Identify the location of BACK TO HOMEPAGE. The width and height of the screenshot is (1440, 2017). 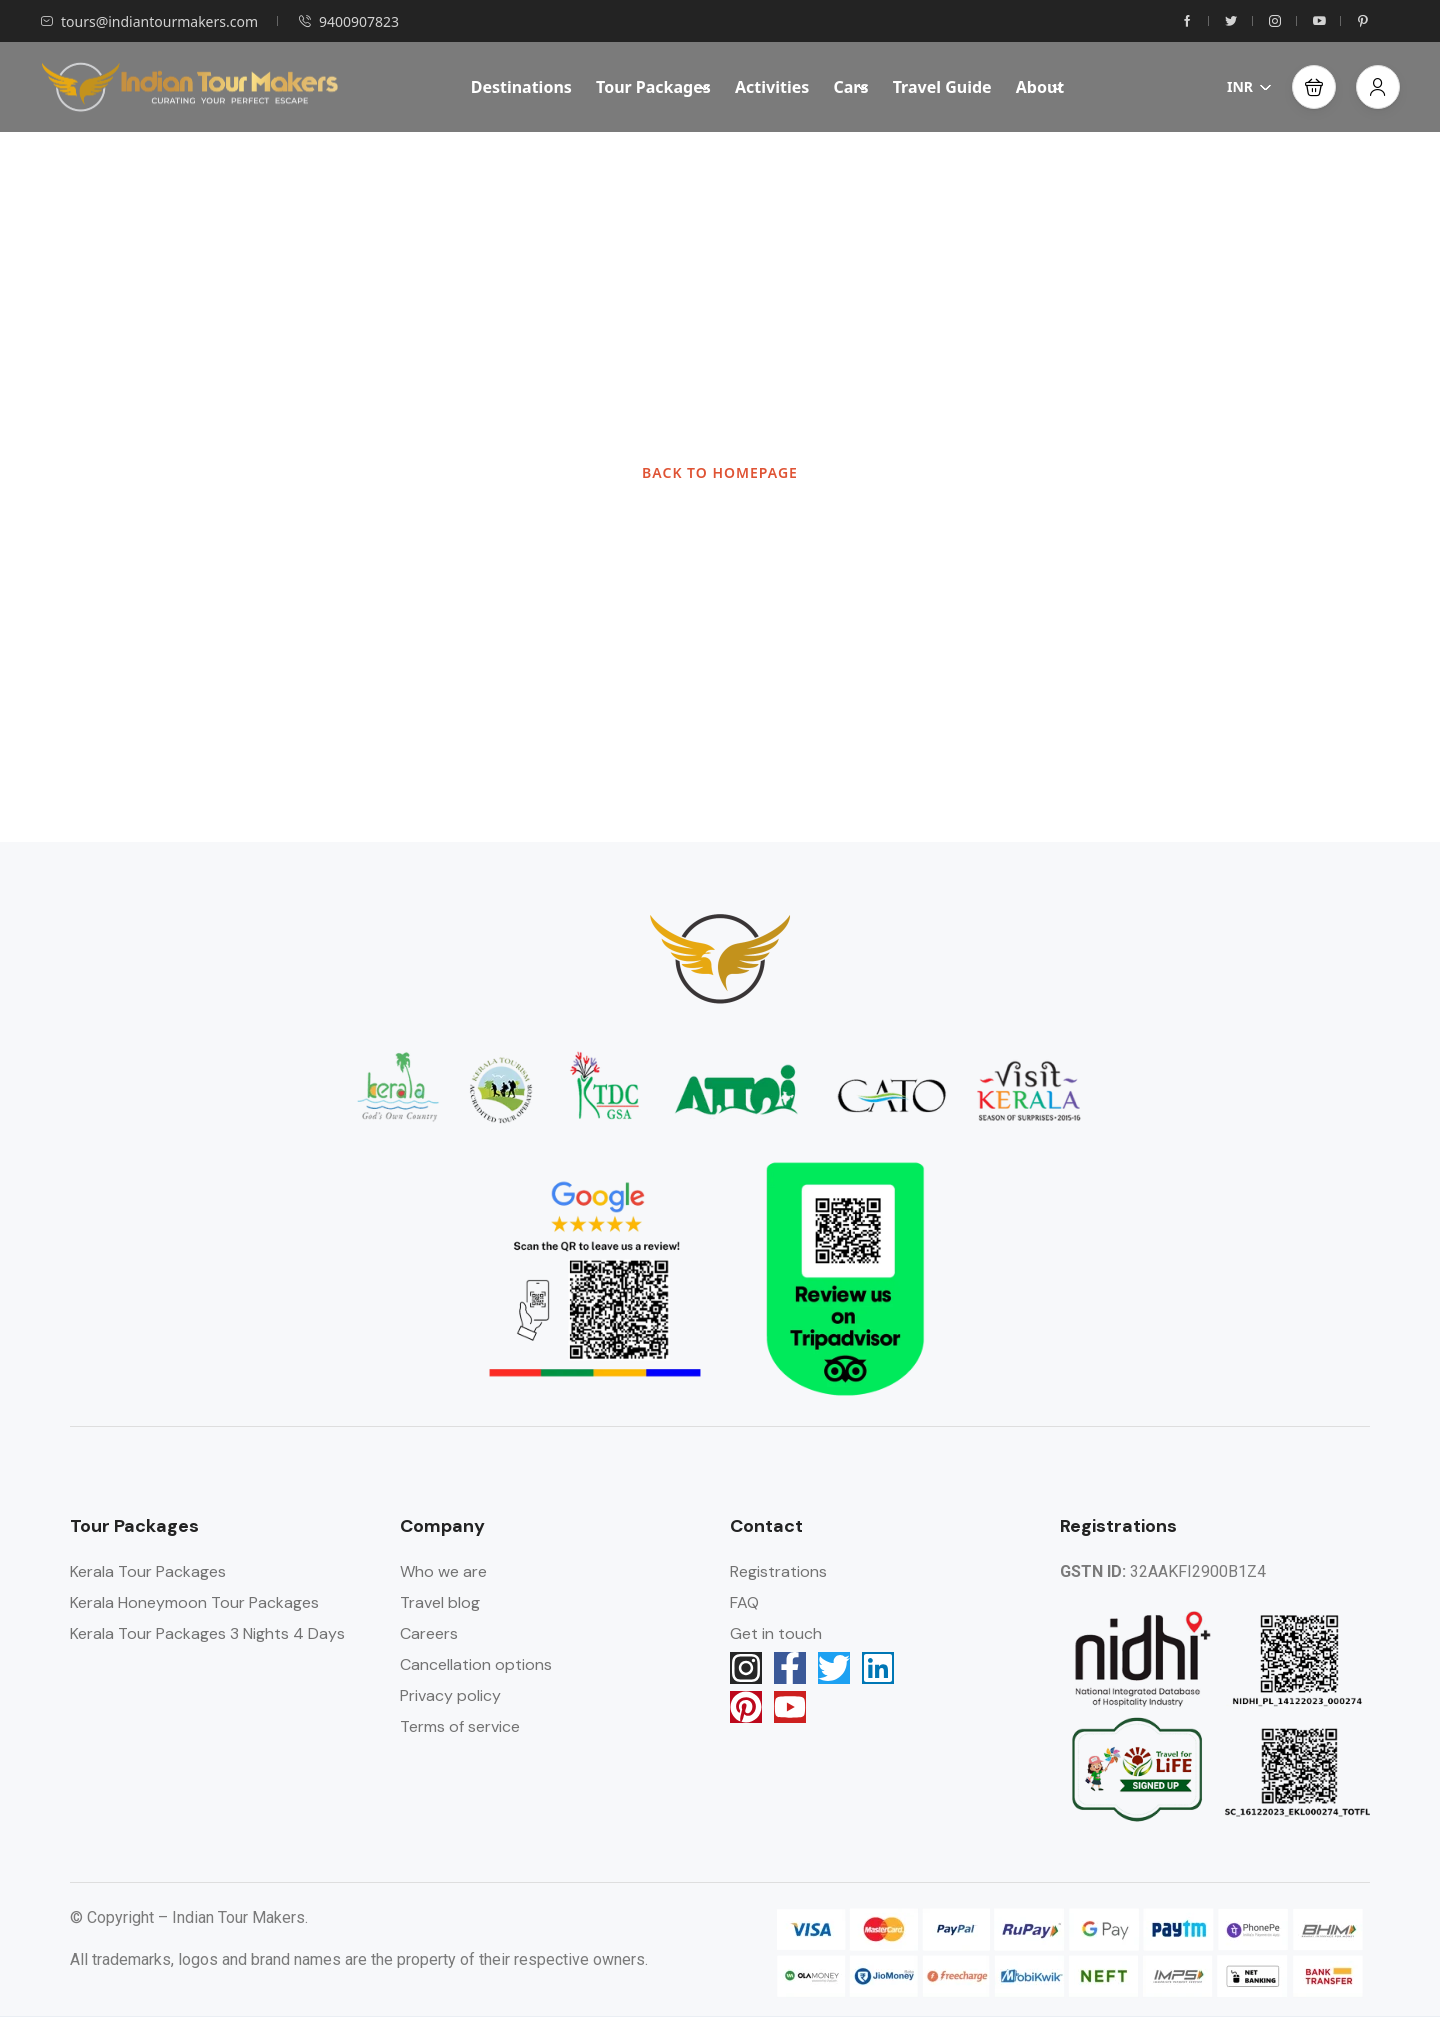
(720, 472).